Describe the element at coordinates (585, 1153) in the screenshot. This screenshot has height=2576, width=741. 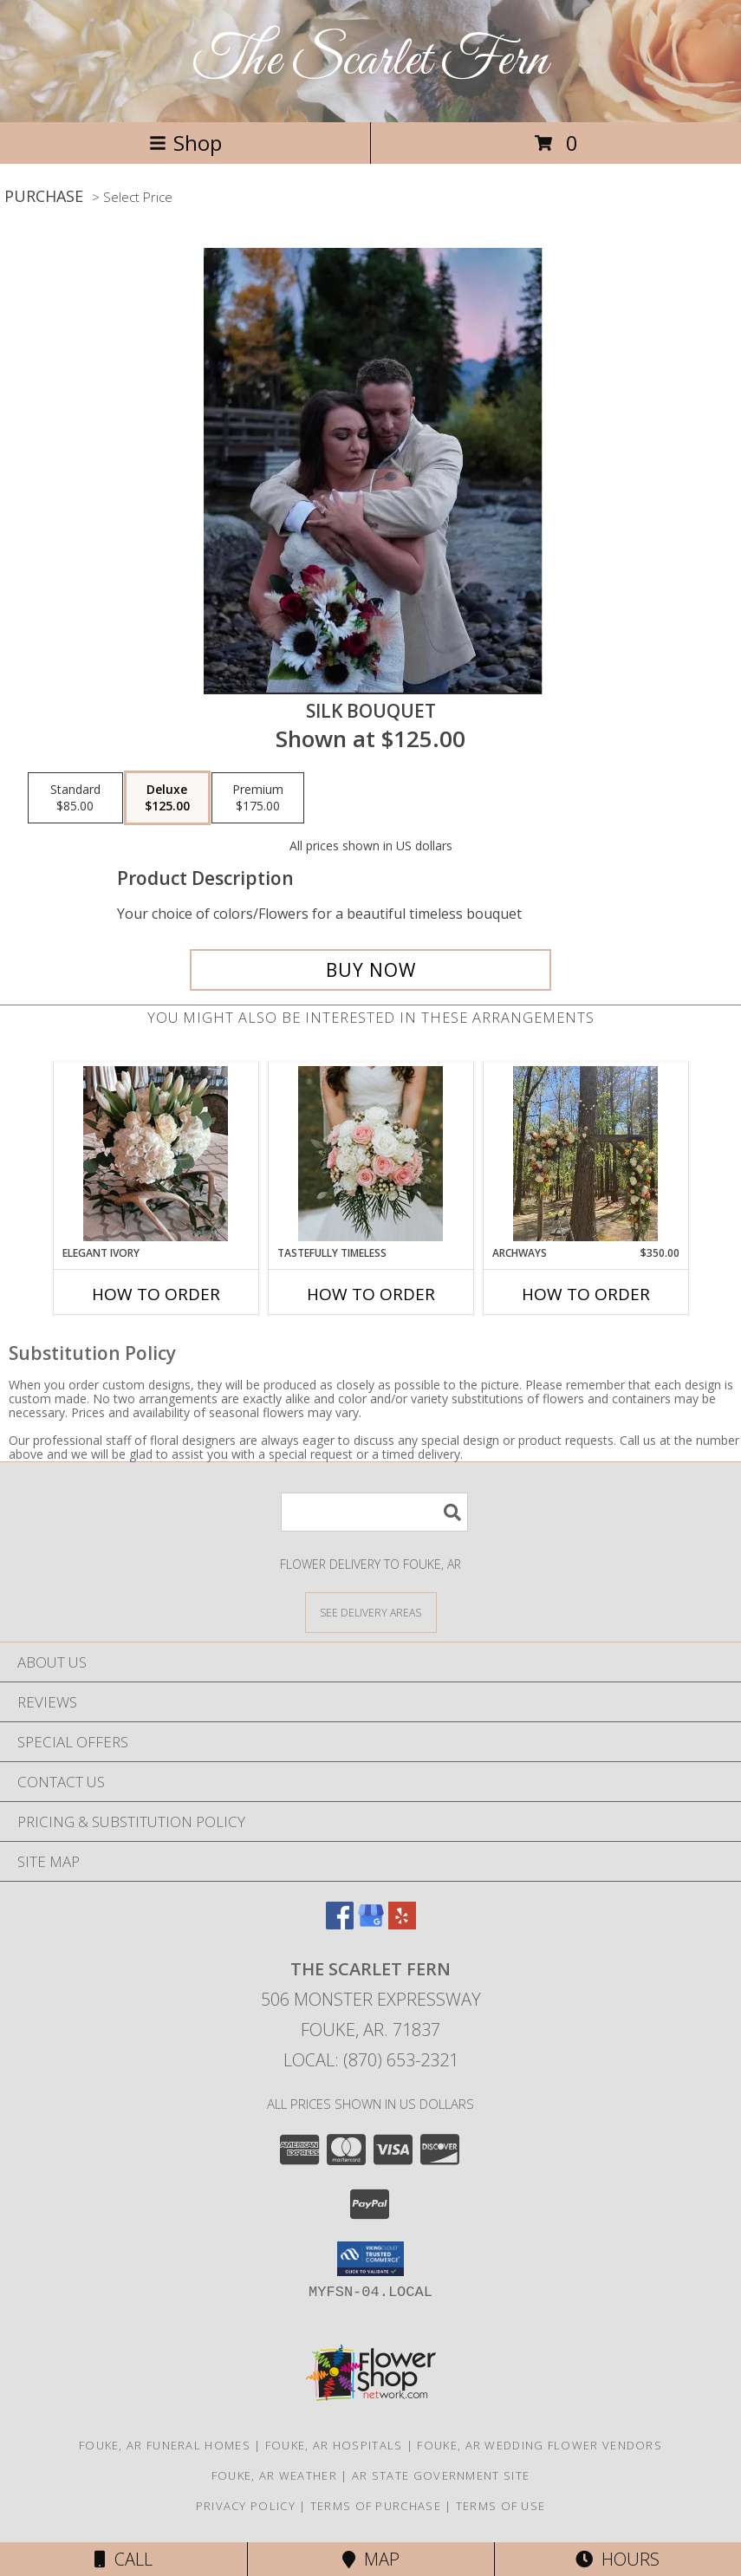
I see `[View Archways Info]` at that location.